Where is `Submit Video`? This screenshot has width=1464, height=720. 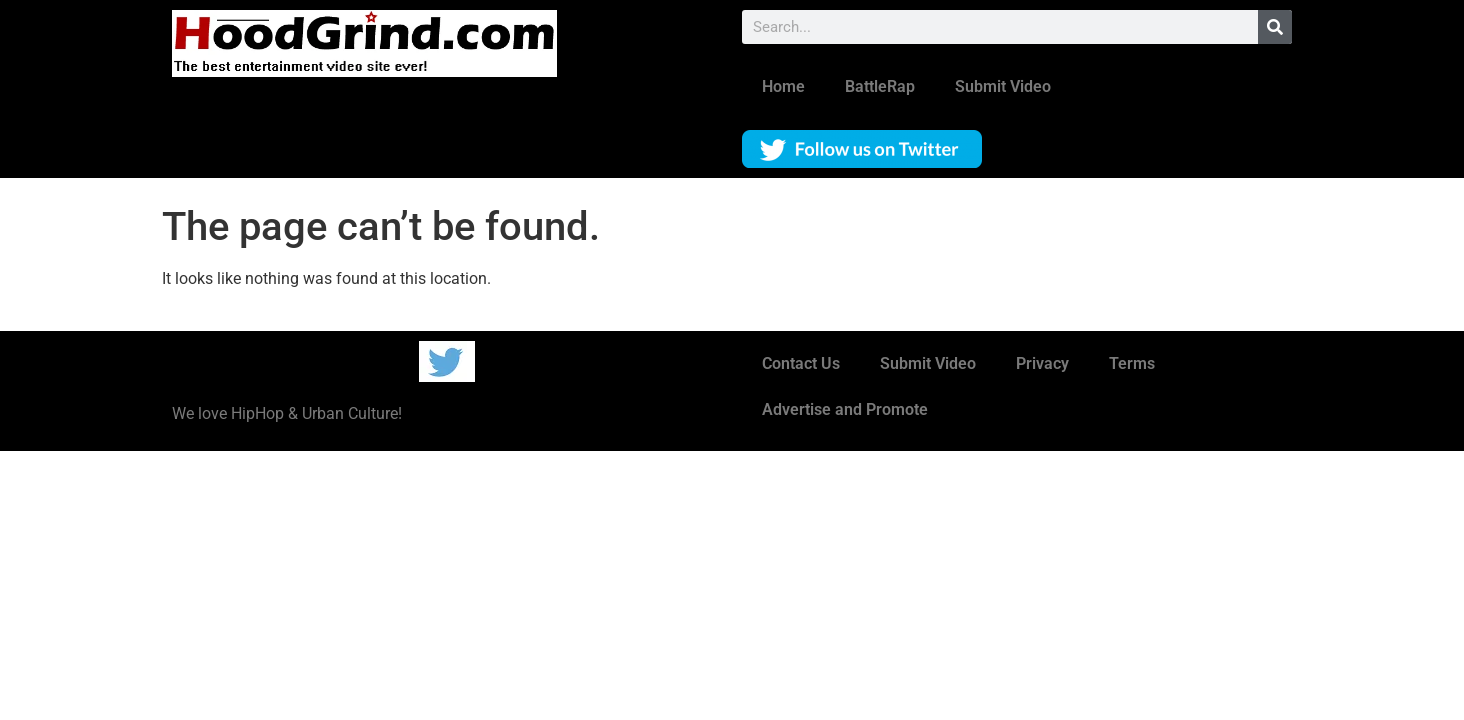 Submit Video is located at coordinates (1003, 86).